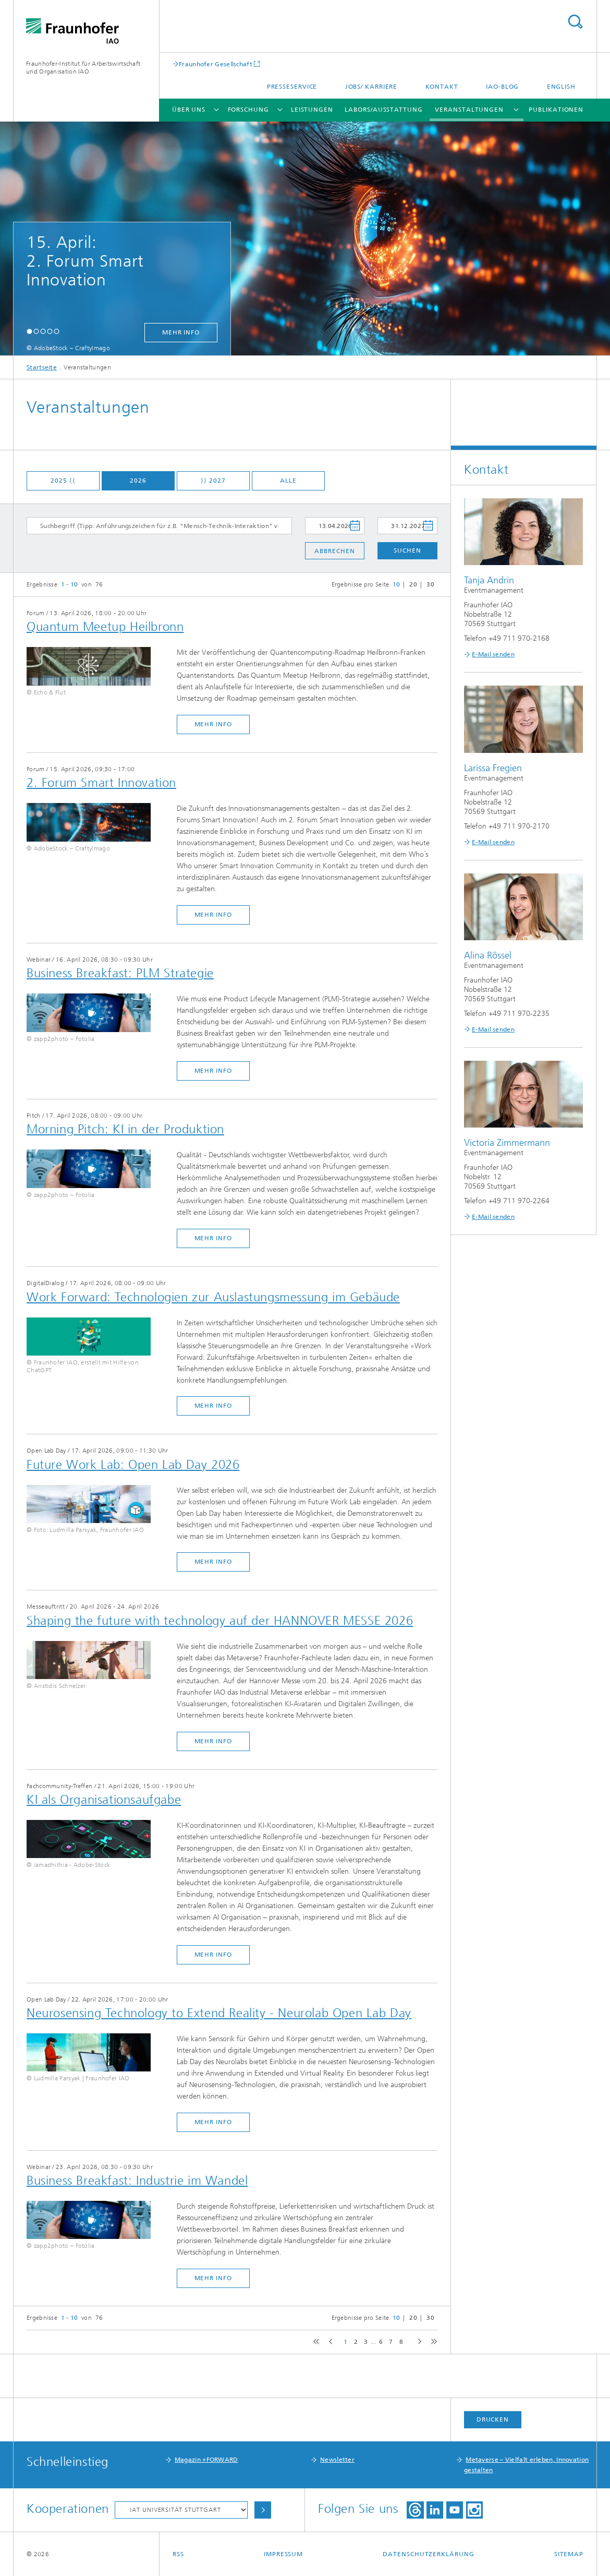 The image size is (610, 2576). Describe the element at coordinates (493, 2419) in the screenshot. I see `Drucken` at that location.